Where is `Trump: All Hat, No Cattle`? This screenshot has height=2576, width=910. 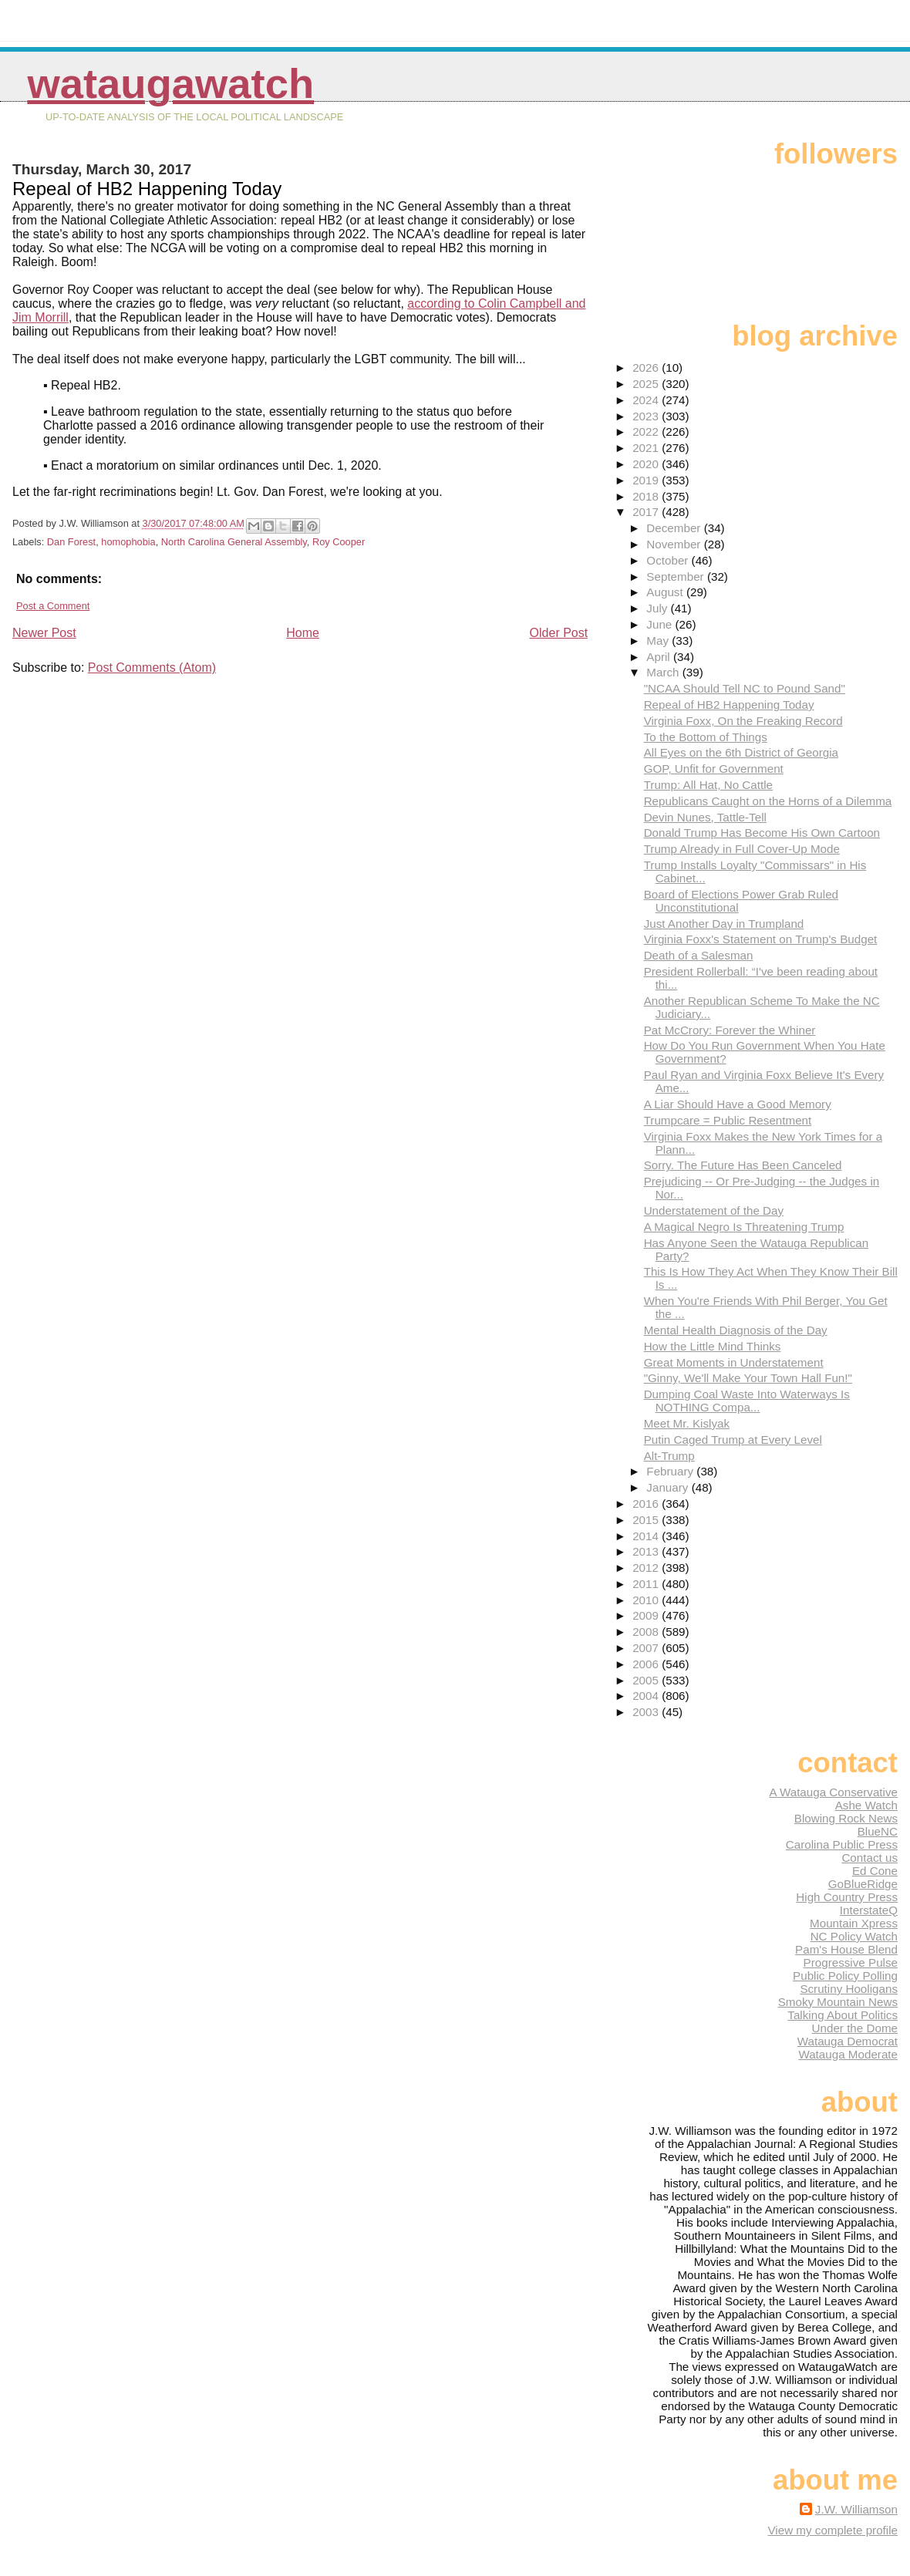 Trump: All Hat, No Cattle is located at coordinates (708, 784).